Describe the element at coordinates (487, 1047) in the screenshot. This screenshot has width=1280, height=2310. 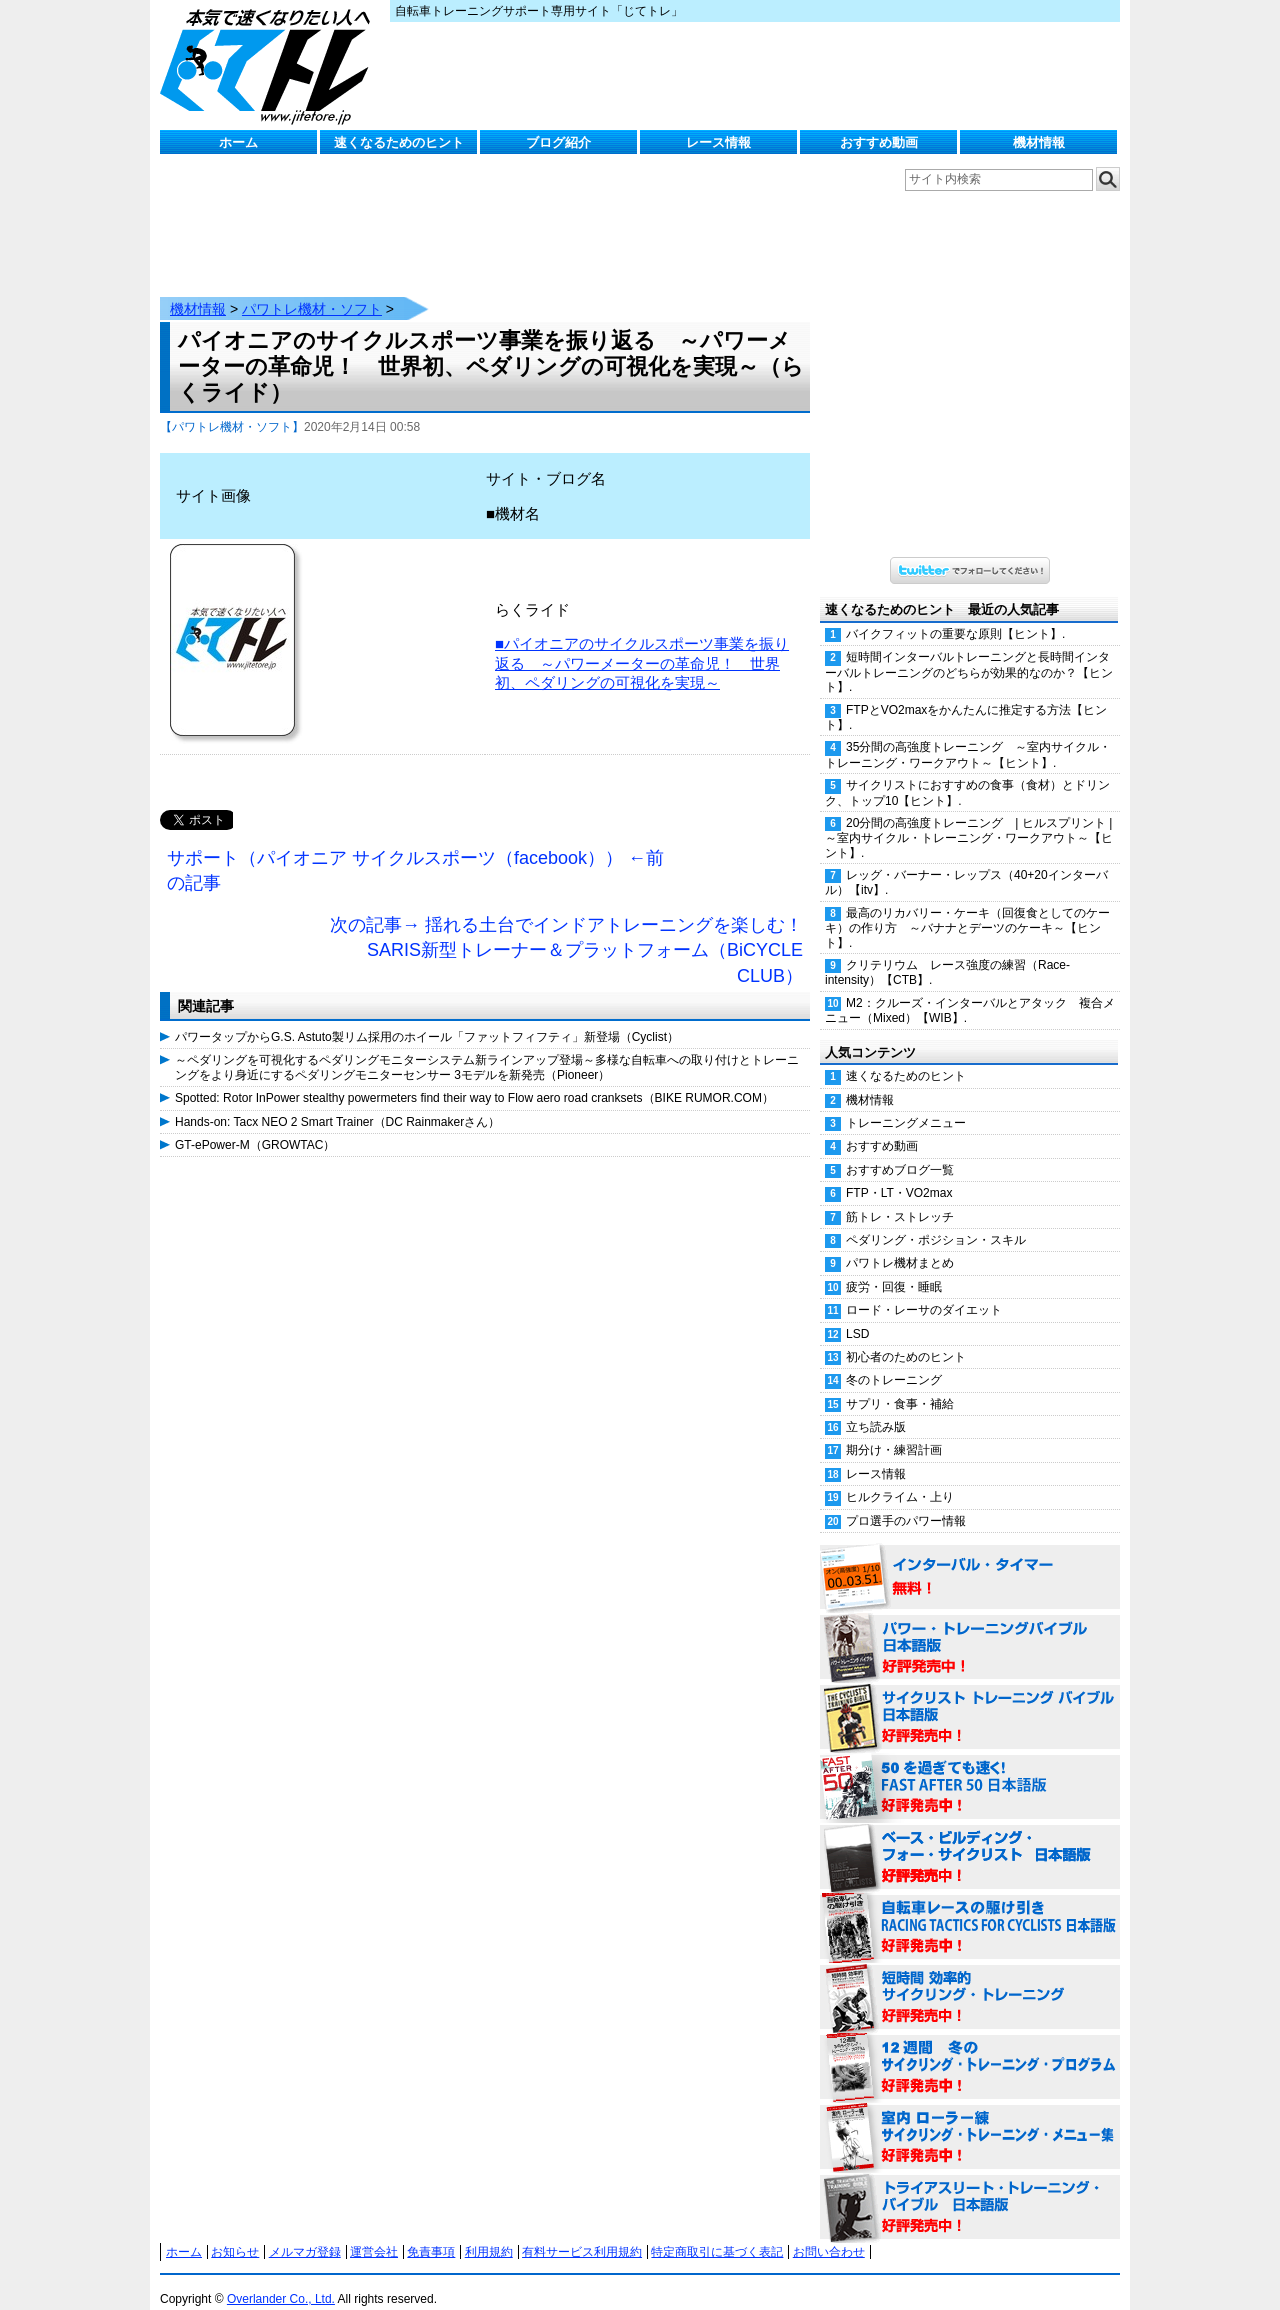
I see `～ペダリングを可視化するペダリングモニターシステム新ラインアップ登場～多様な自転車への取り付けとトレーニングをより身近にするペダリングモニターセンサー 3モデルを新発売（Pioneer）` at that location.